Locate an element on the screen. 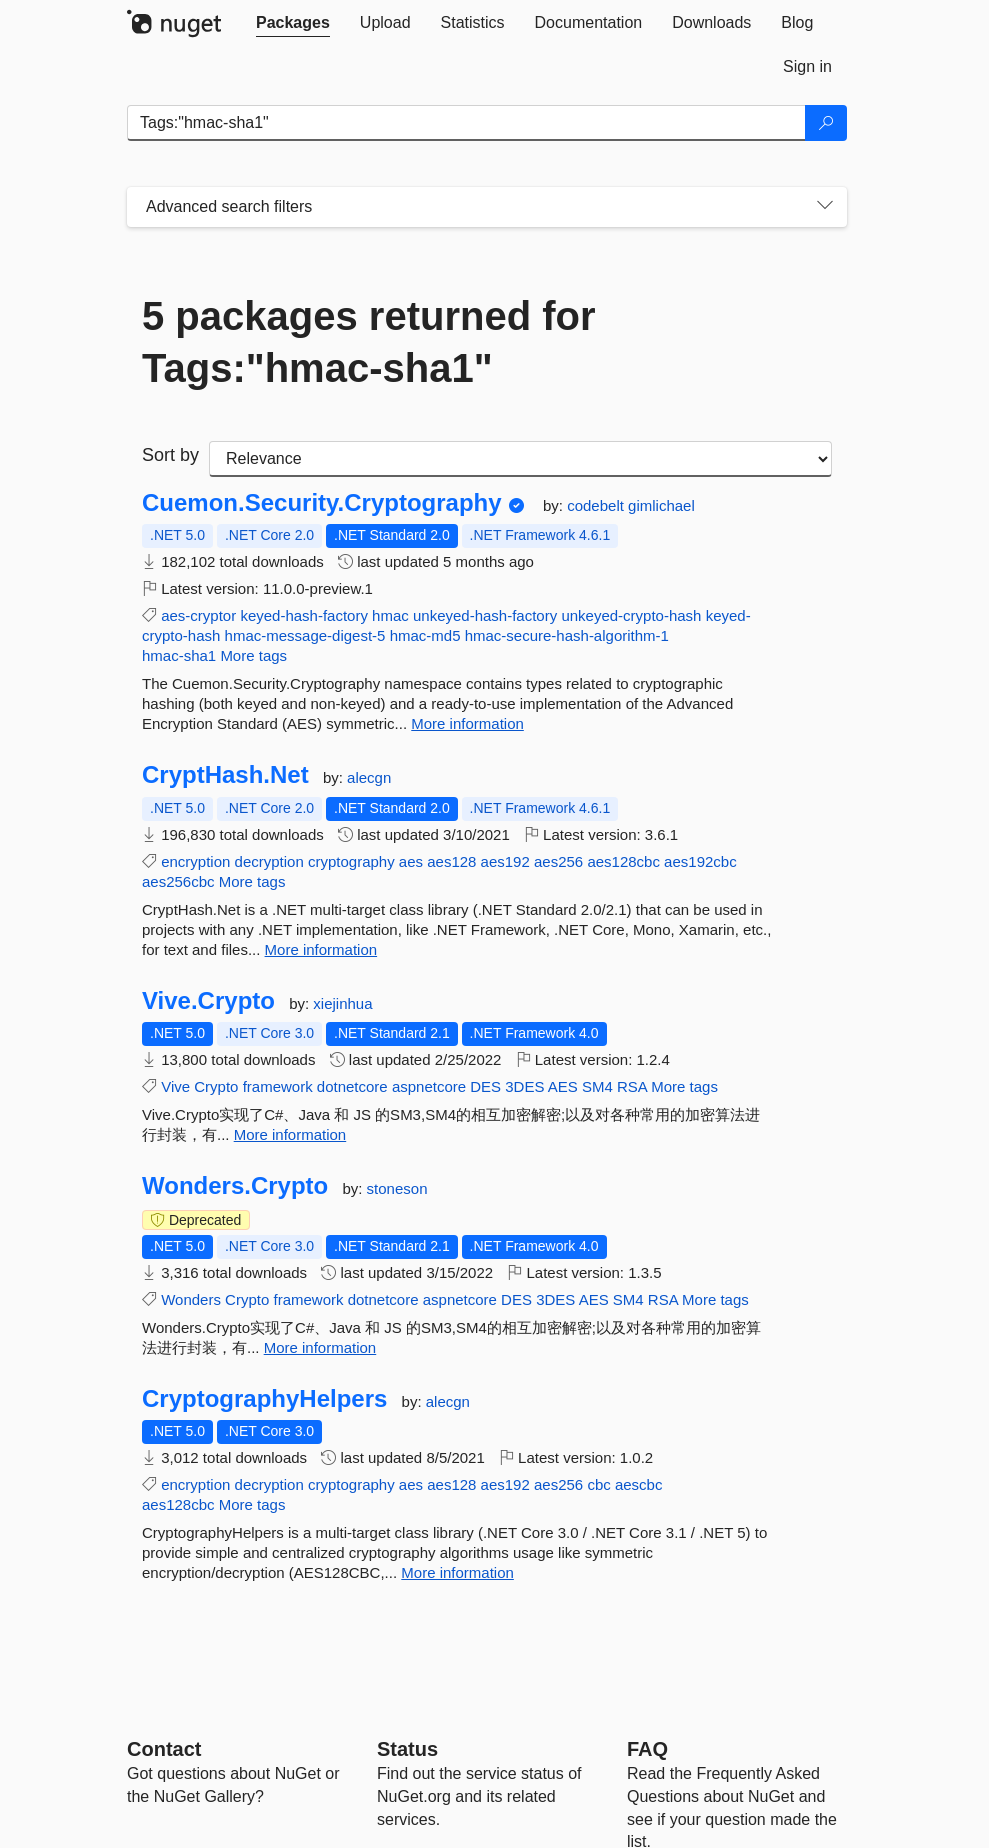 This screenshot has width=989, height=1848. unkeyed-crypto-hash is located at coordinates (631, 615).